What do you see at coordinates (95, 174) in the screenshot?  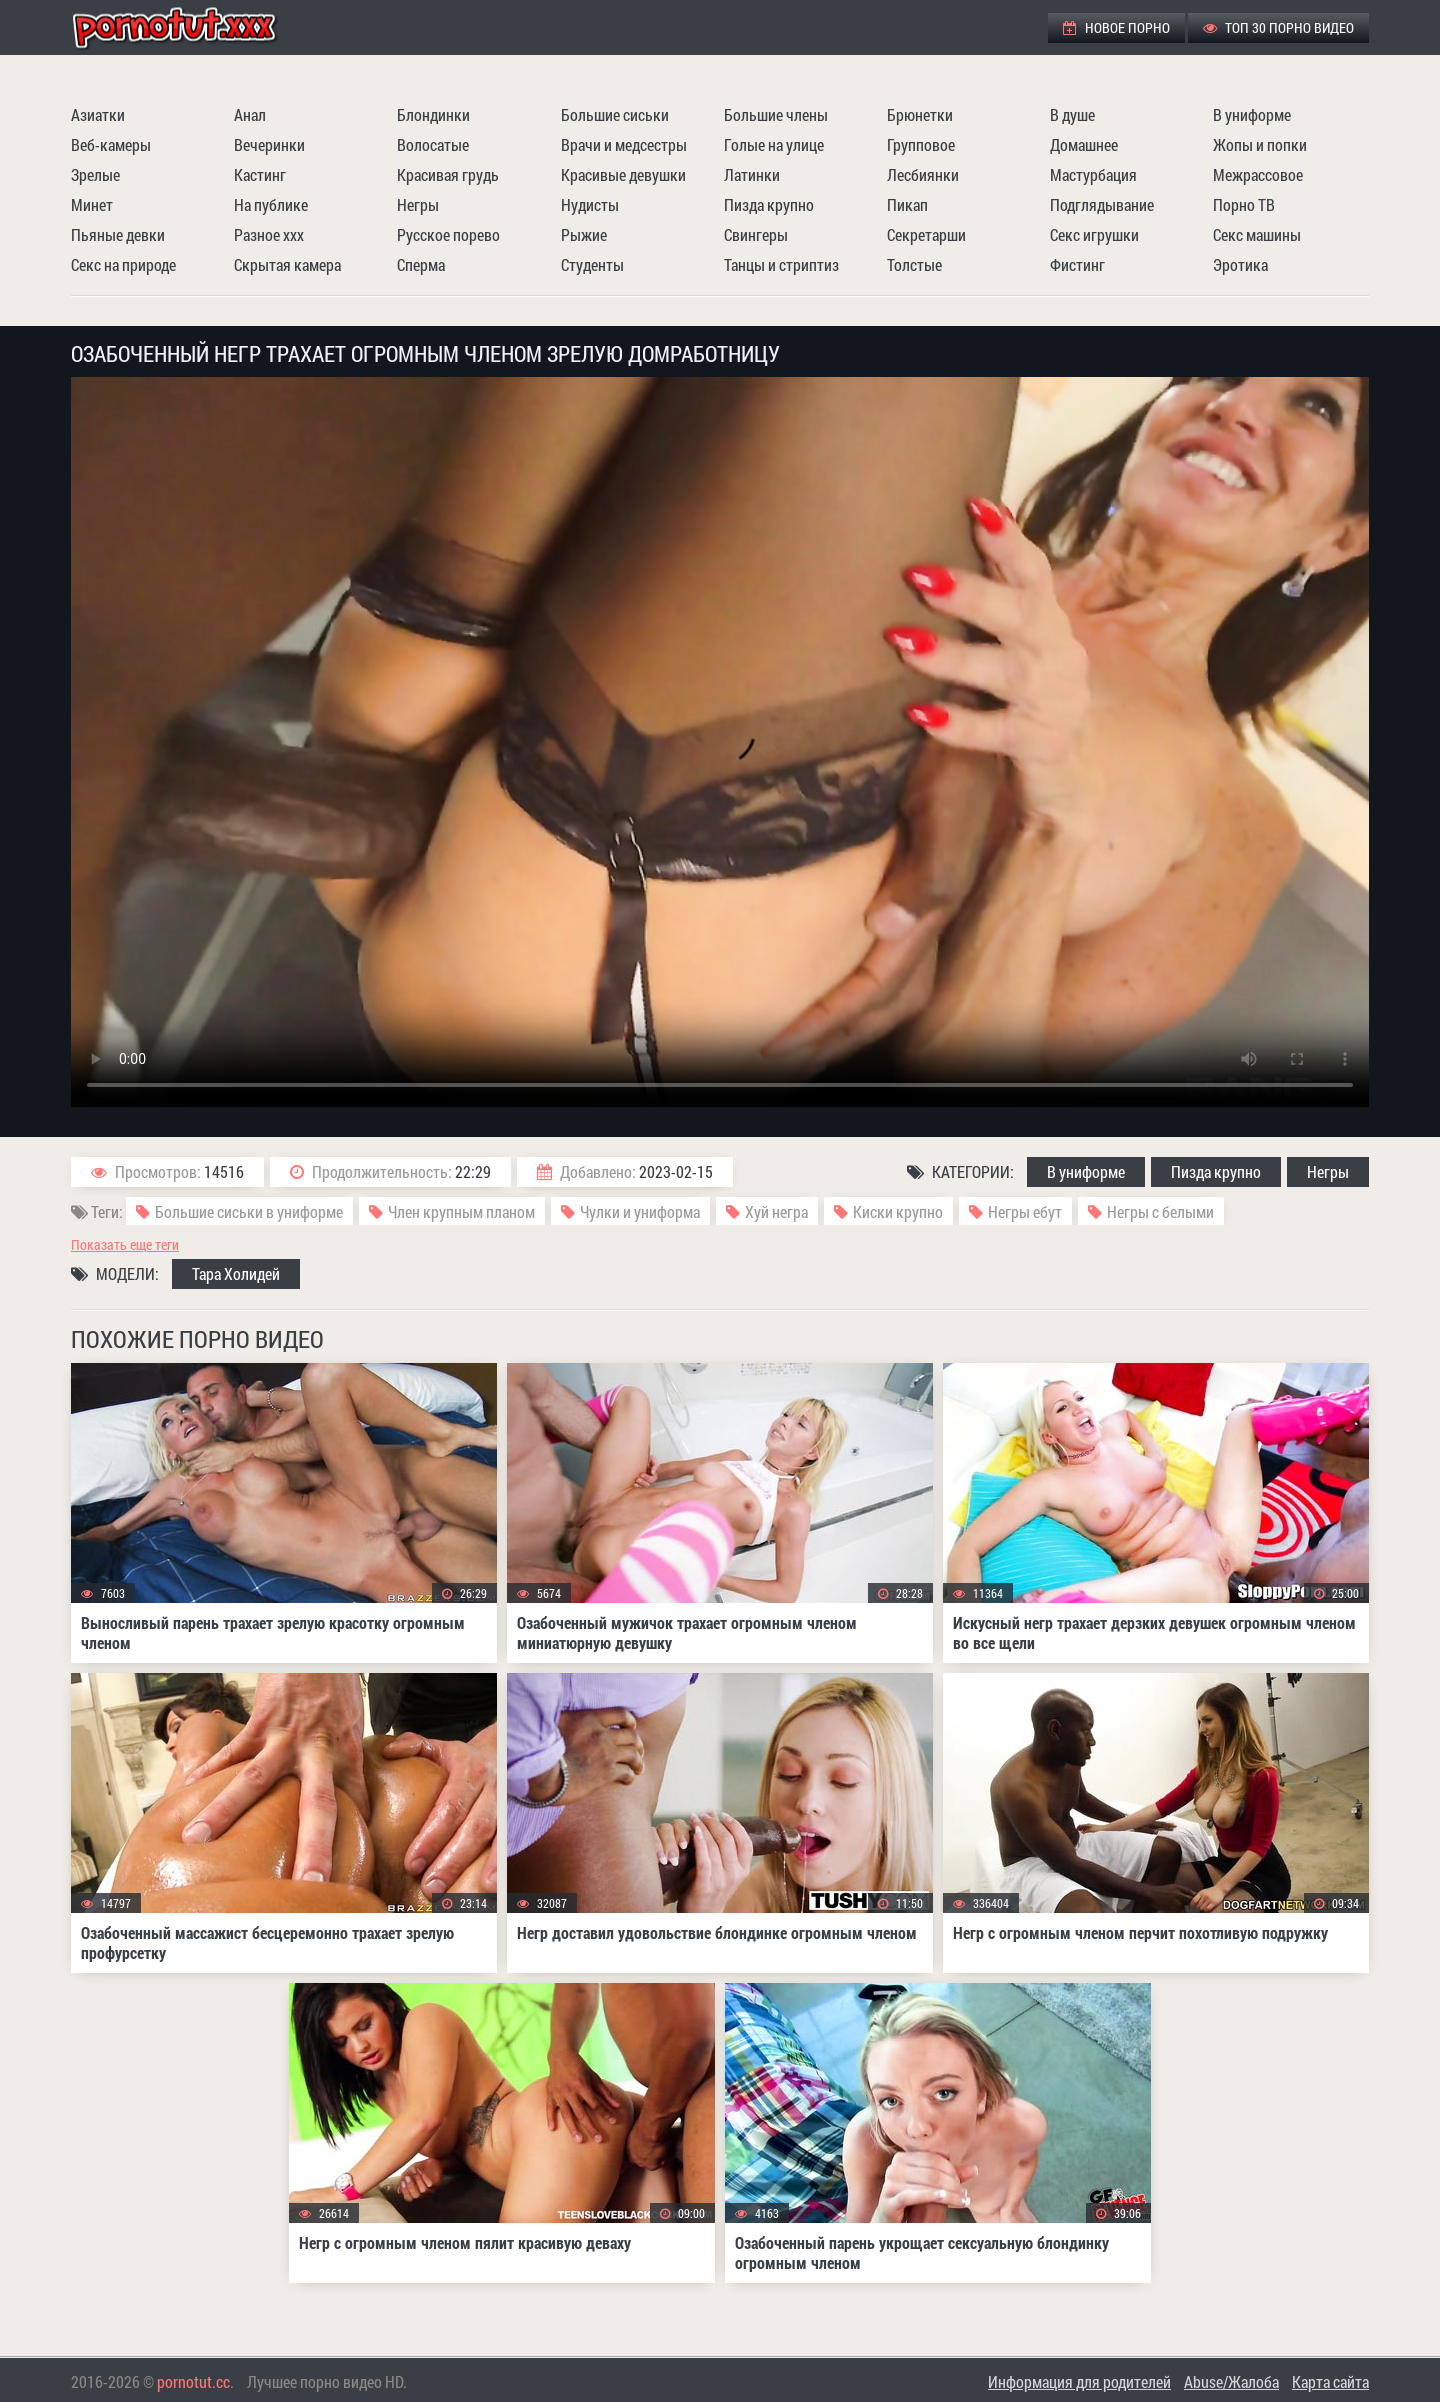 I see `Зрелые` at bounding box center [95, 174].